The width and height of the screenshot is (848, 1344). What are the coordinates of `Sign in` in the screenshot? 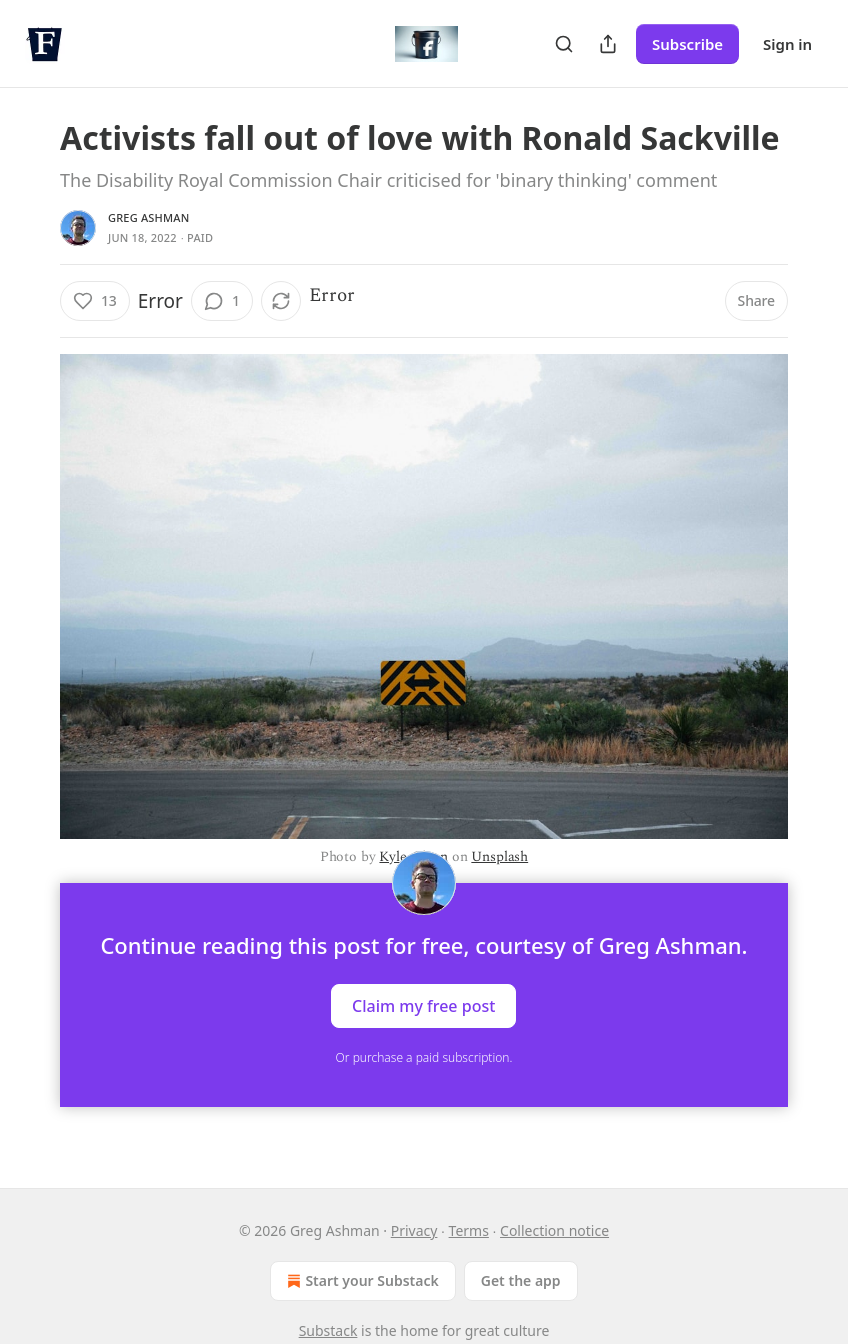 It's located at (787, 44).